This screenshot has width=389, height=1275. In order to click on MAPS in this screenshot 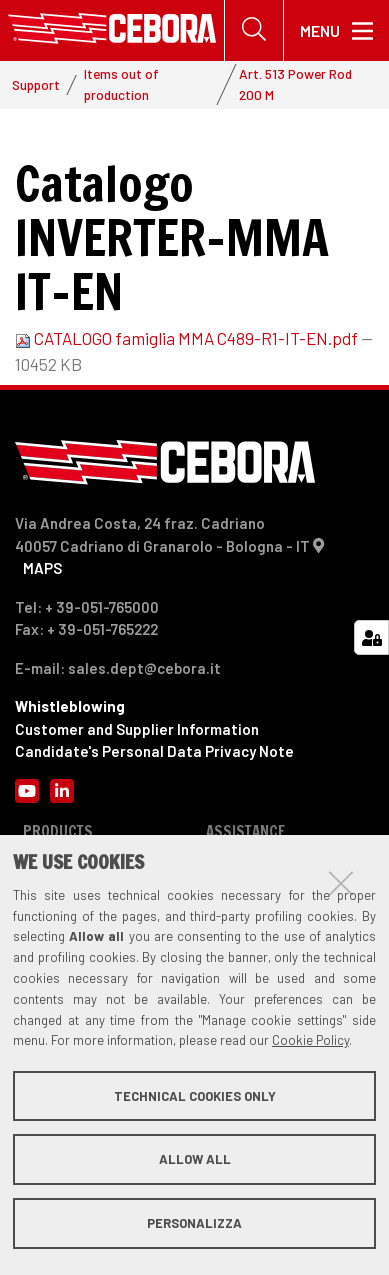, I will do `click(42, 568)`.